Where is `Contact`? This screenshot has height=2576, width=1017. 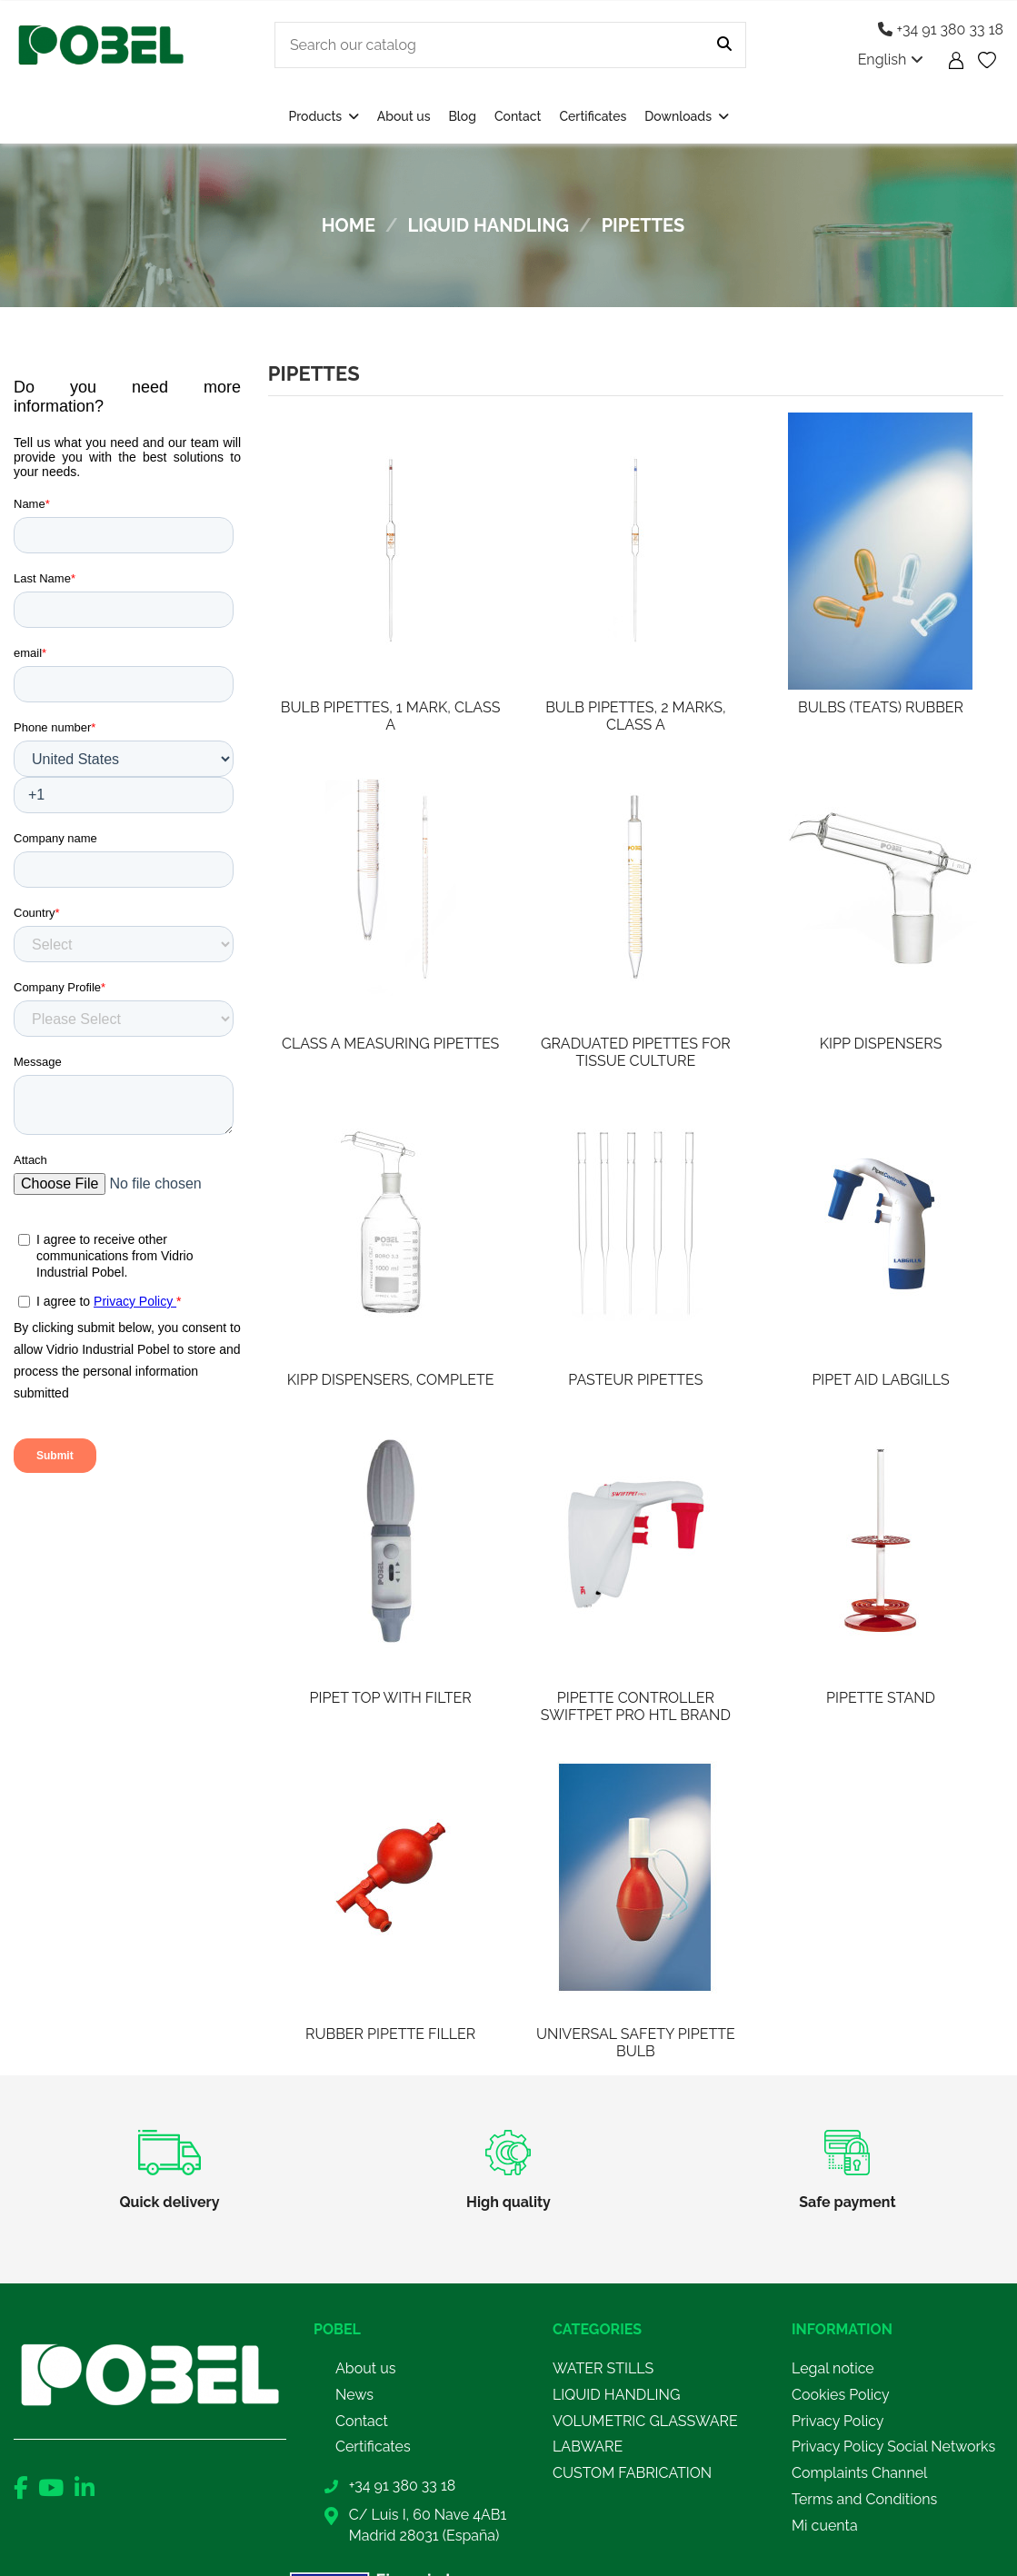 Contact is located at coordinates (361, 2421).